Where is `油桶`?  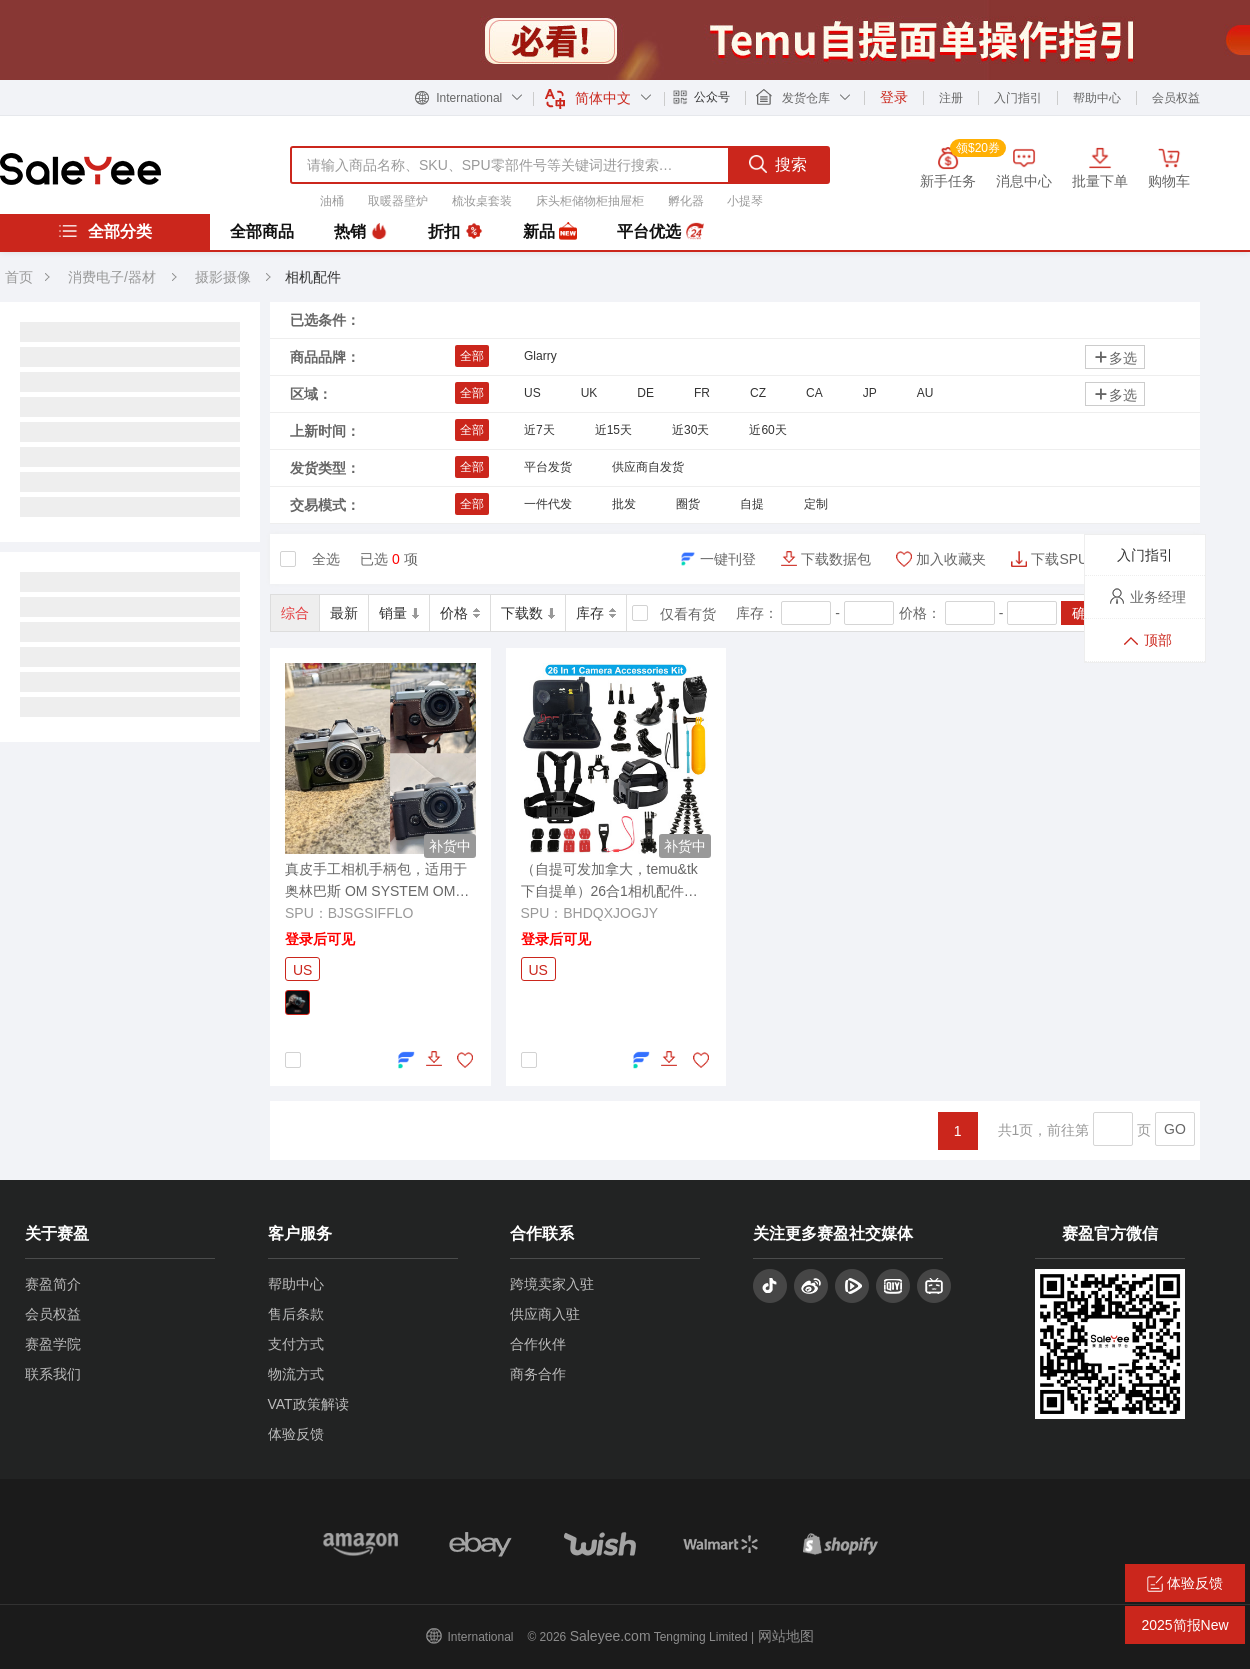 油桶 is located at coordinates (332, 201).